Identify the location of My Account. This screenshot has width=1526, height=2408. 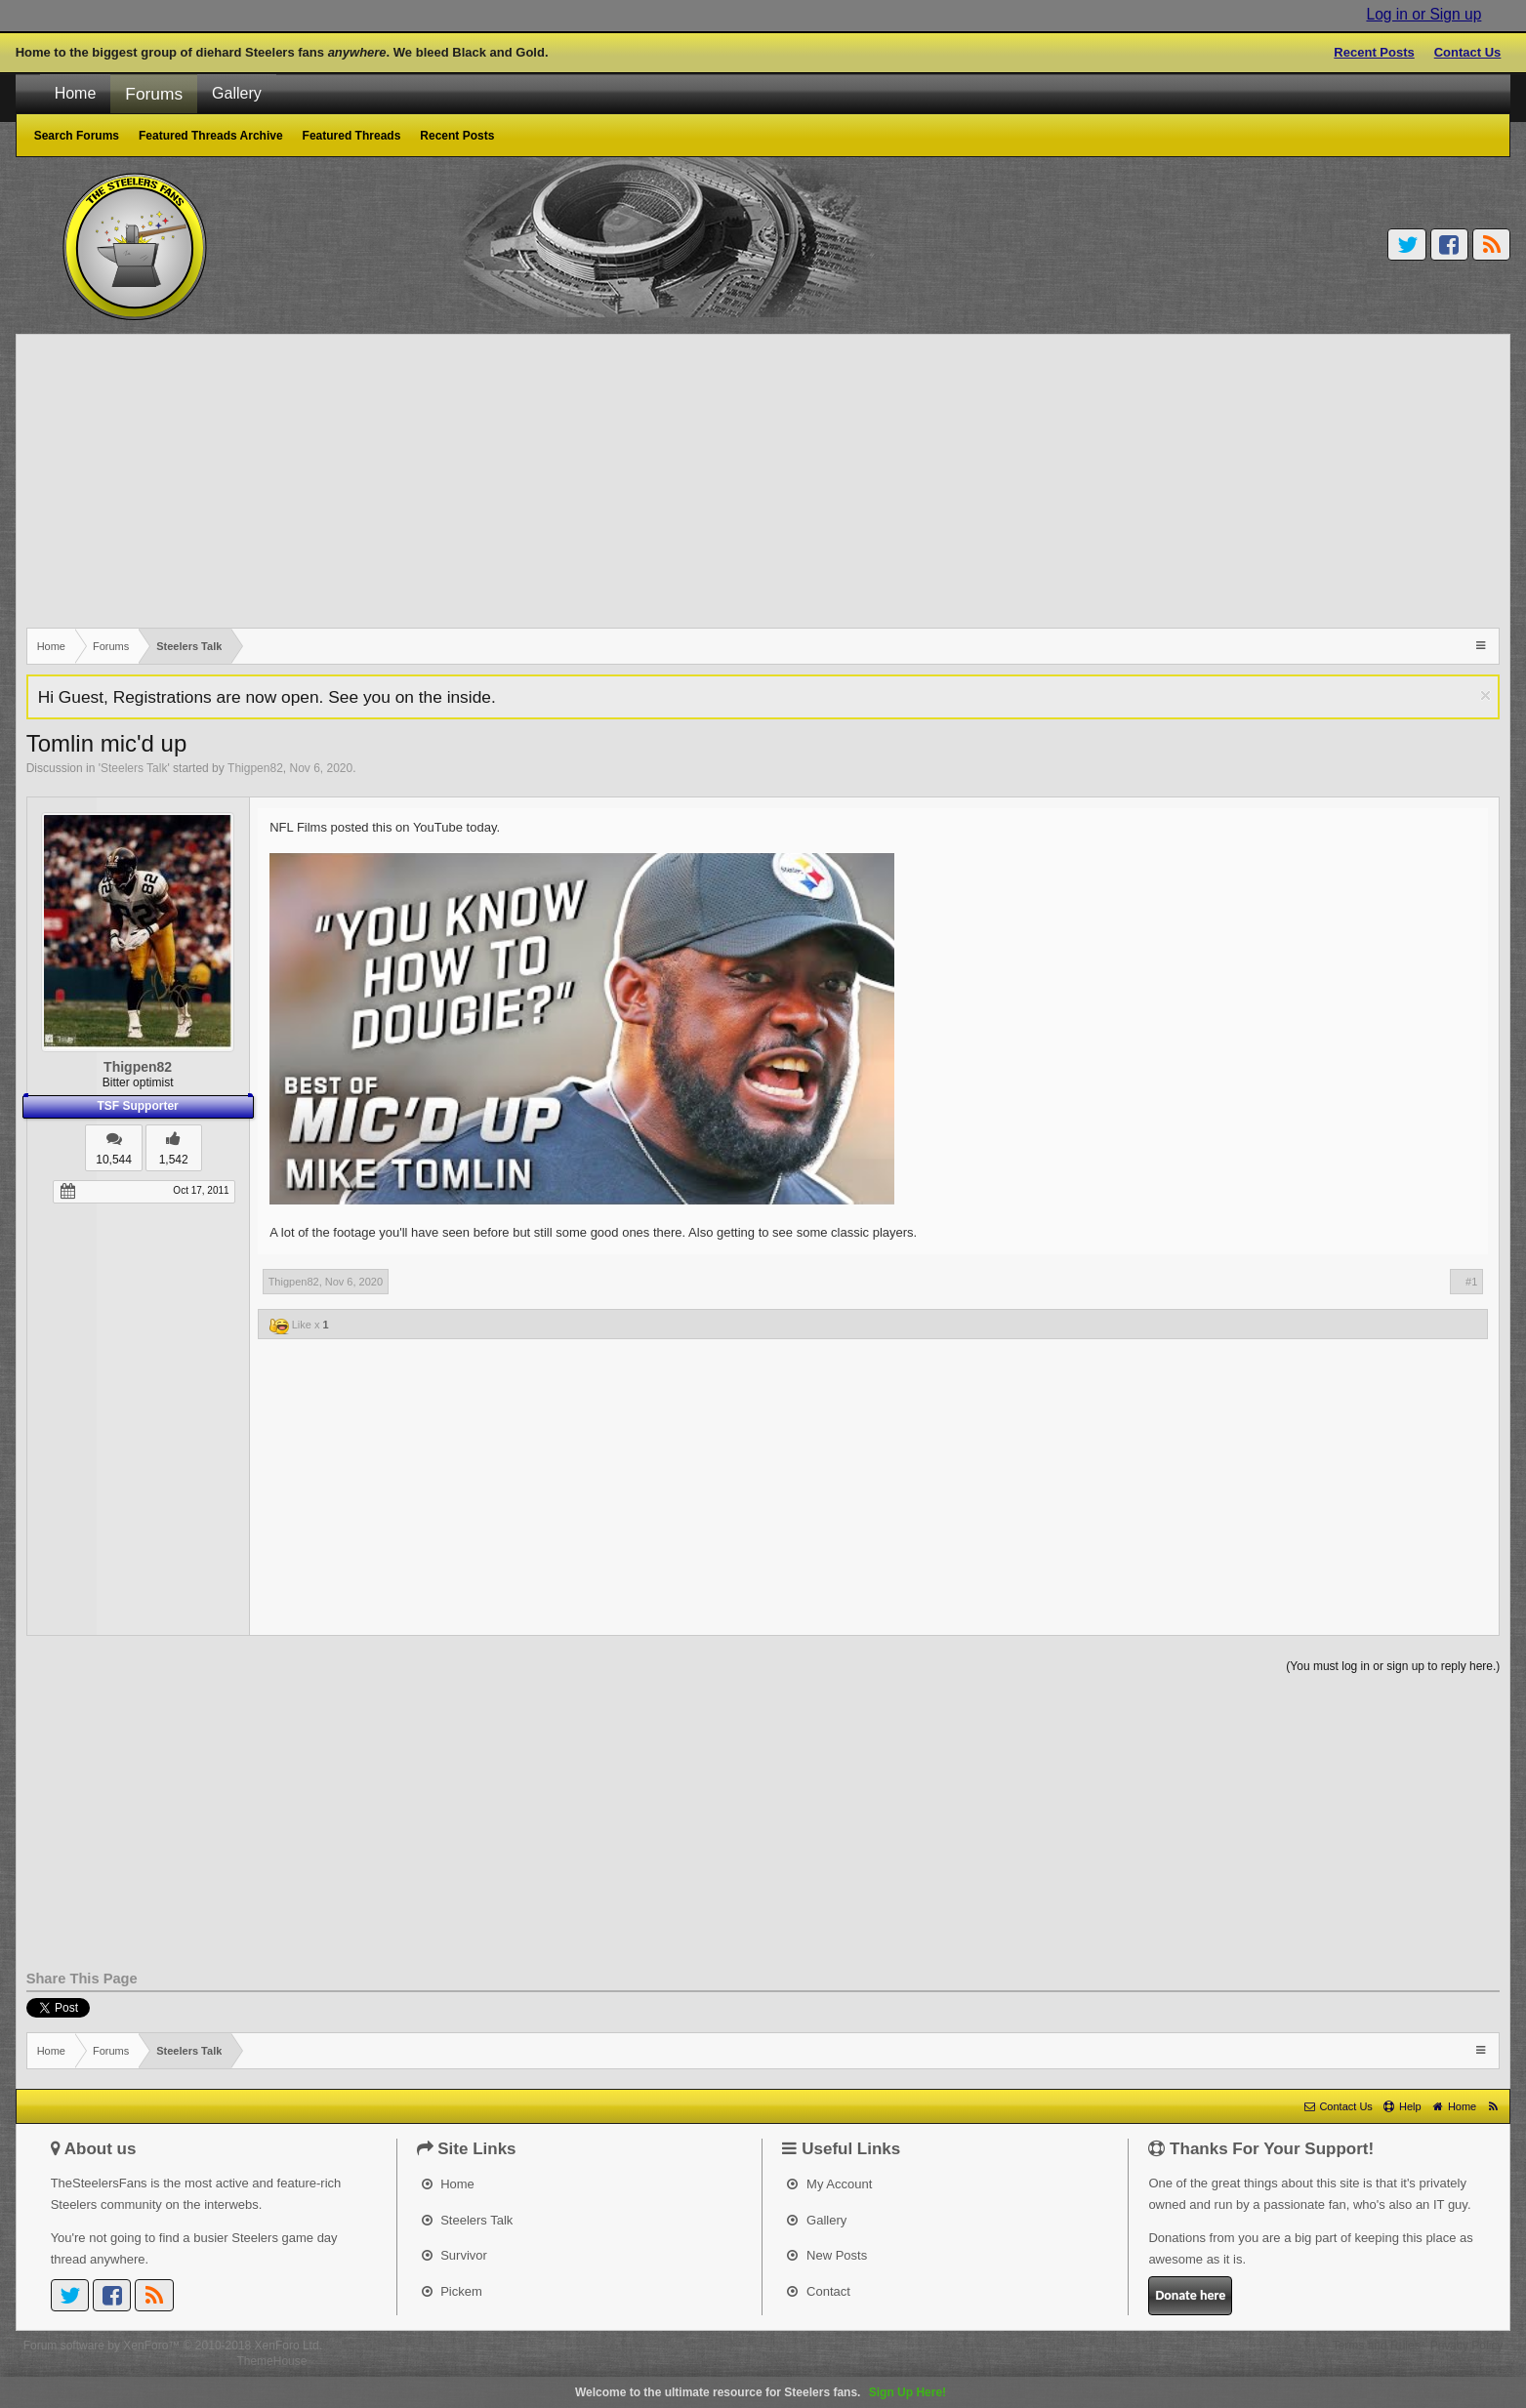
(829, 2184).